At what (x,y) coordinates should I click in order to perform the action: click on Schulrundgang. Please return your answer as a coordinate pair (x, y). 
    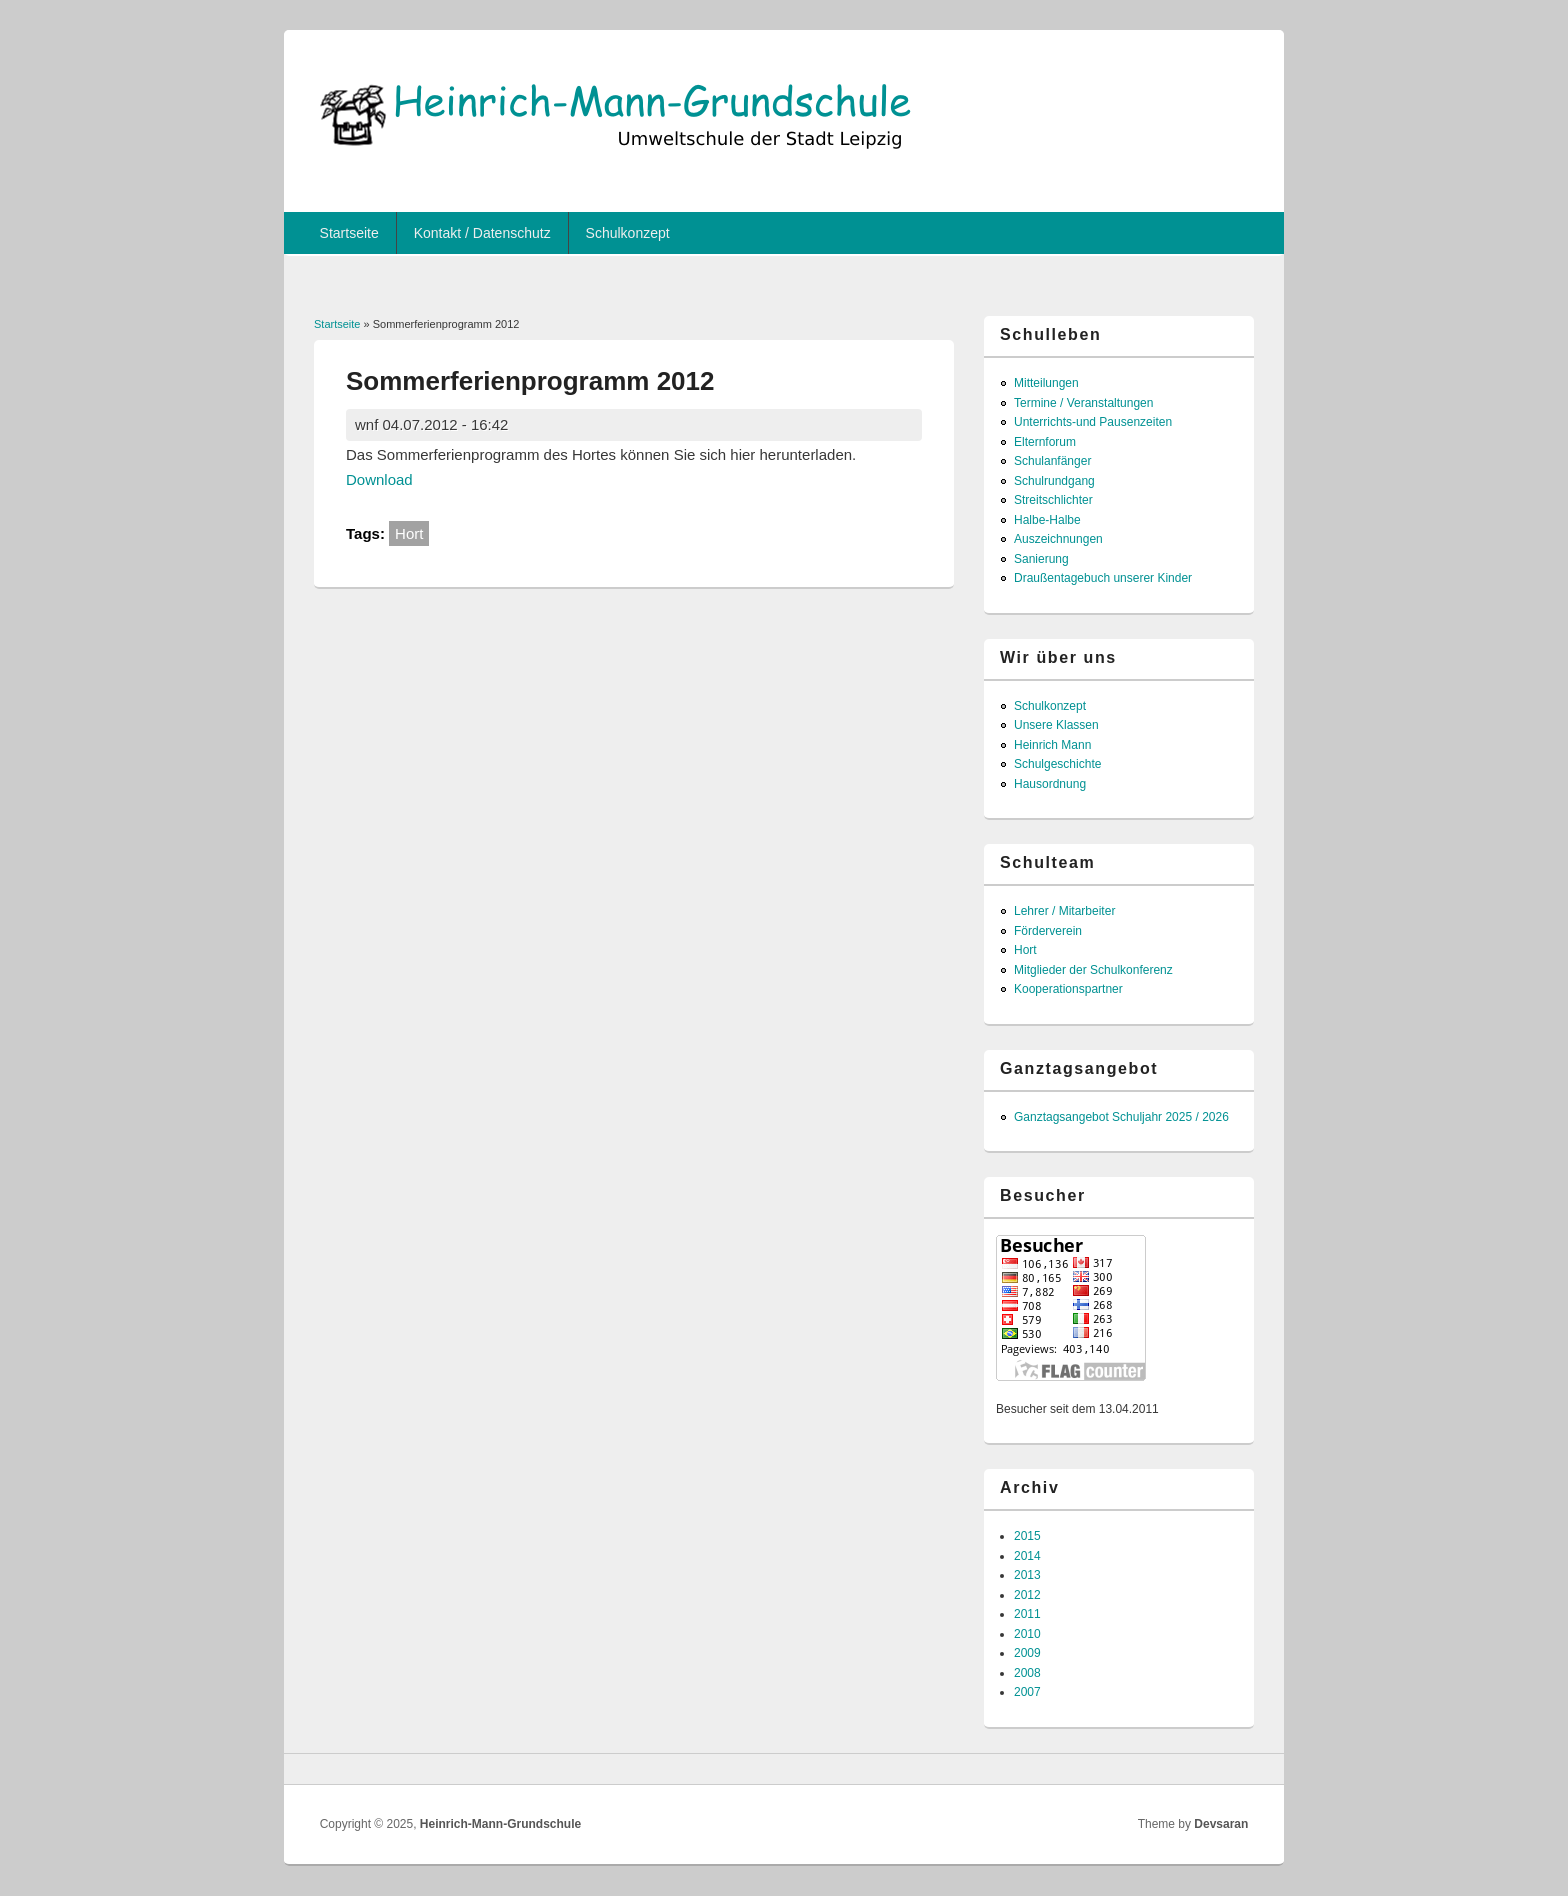
    Looking at the image, I should click on (1054, 481).